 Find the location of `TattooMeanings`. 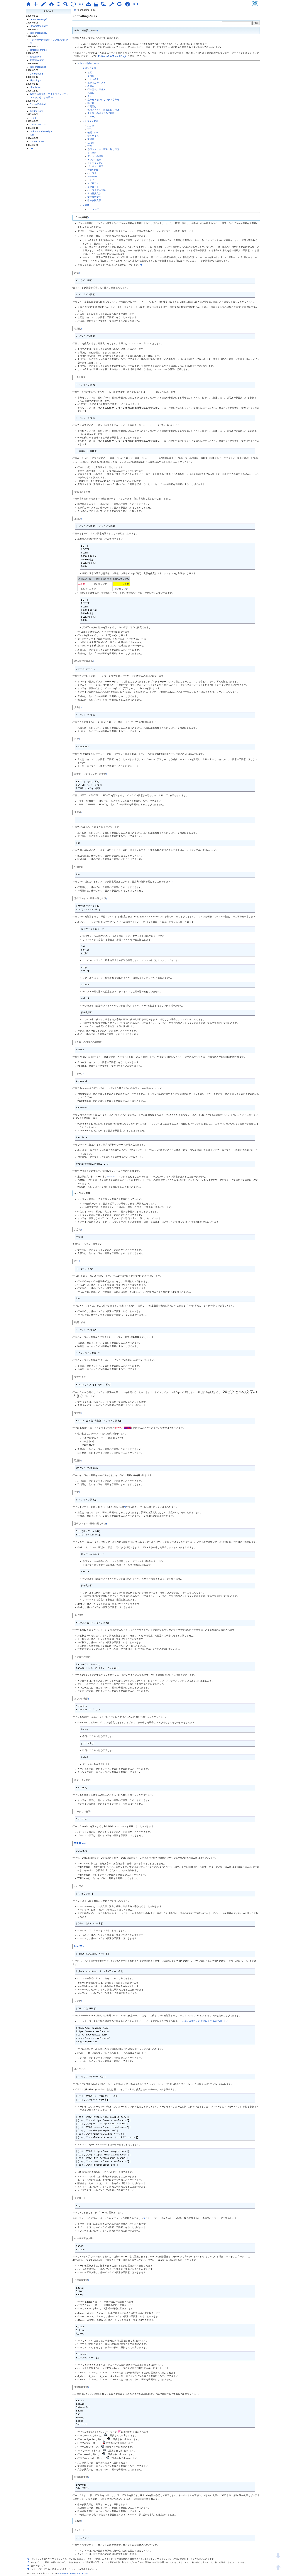

TattooMeanings is located at coordinates (38, 50).